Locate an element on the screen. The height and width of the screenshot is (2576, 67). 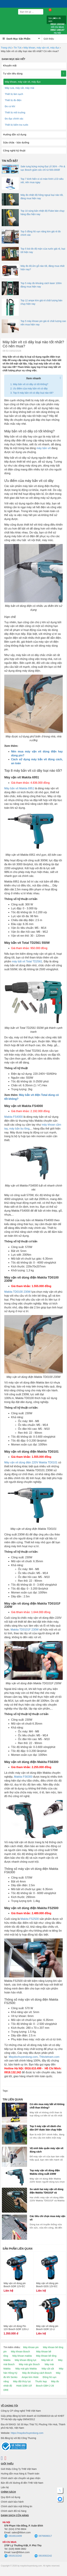
Quy định sử dụng is located at coordinates (10, 2497).